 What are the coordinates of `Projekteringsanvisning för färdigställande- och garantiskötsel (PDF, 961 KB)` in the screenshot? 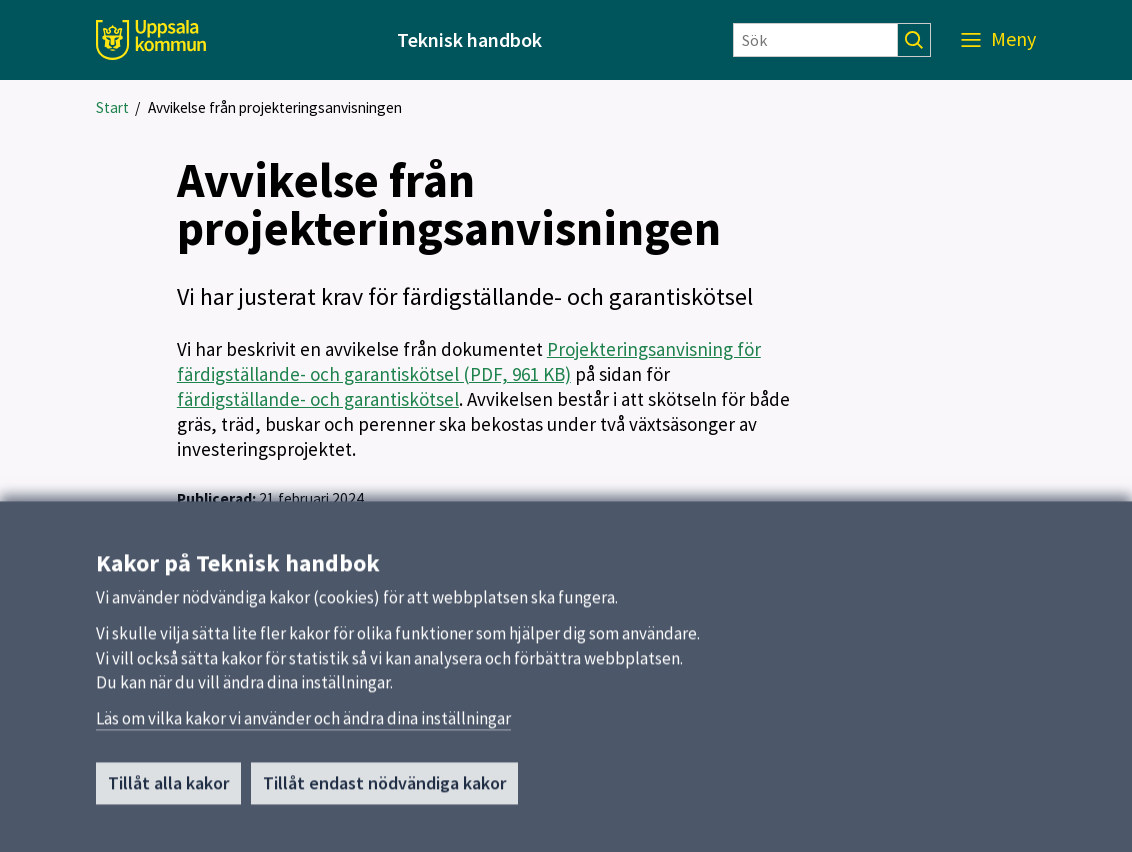 It's located at (469, 361).